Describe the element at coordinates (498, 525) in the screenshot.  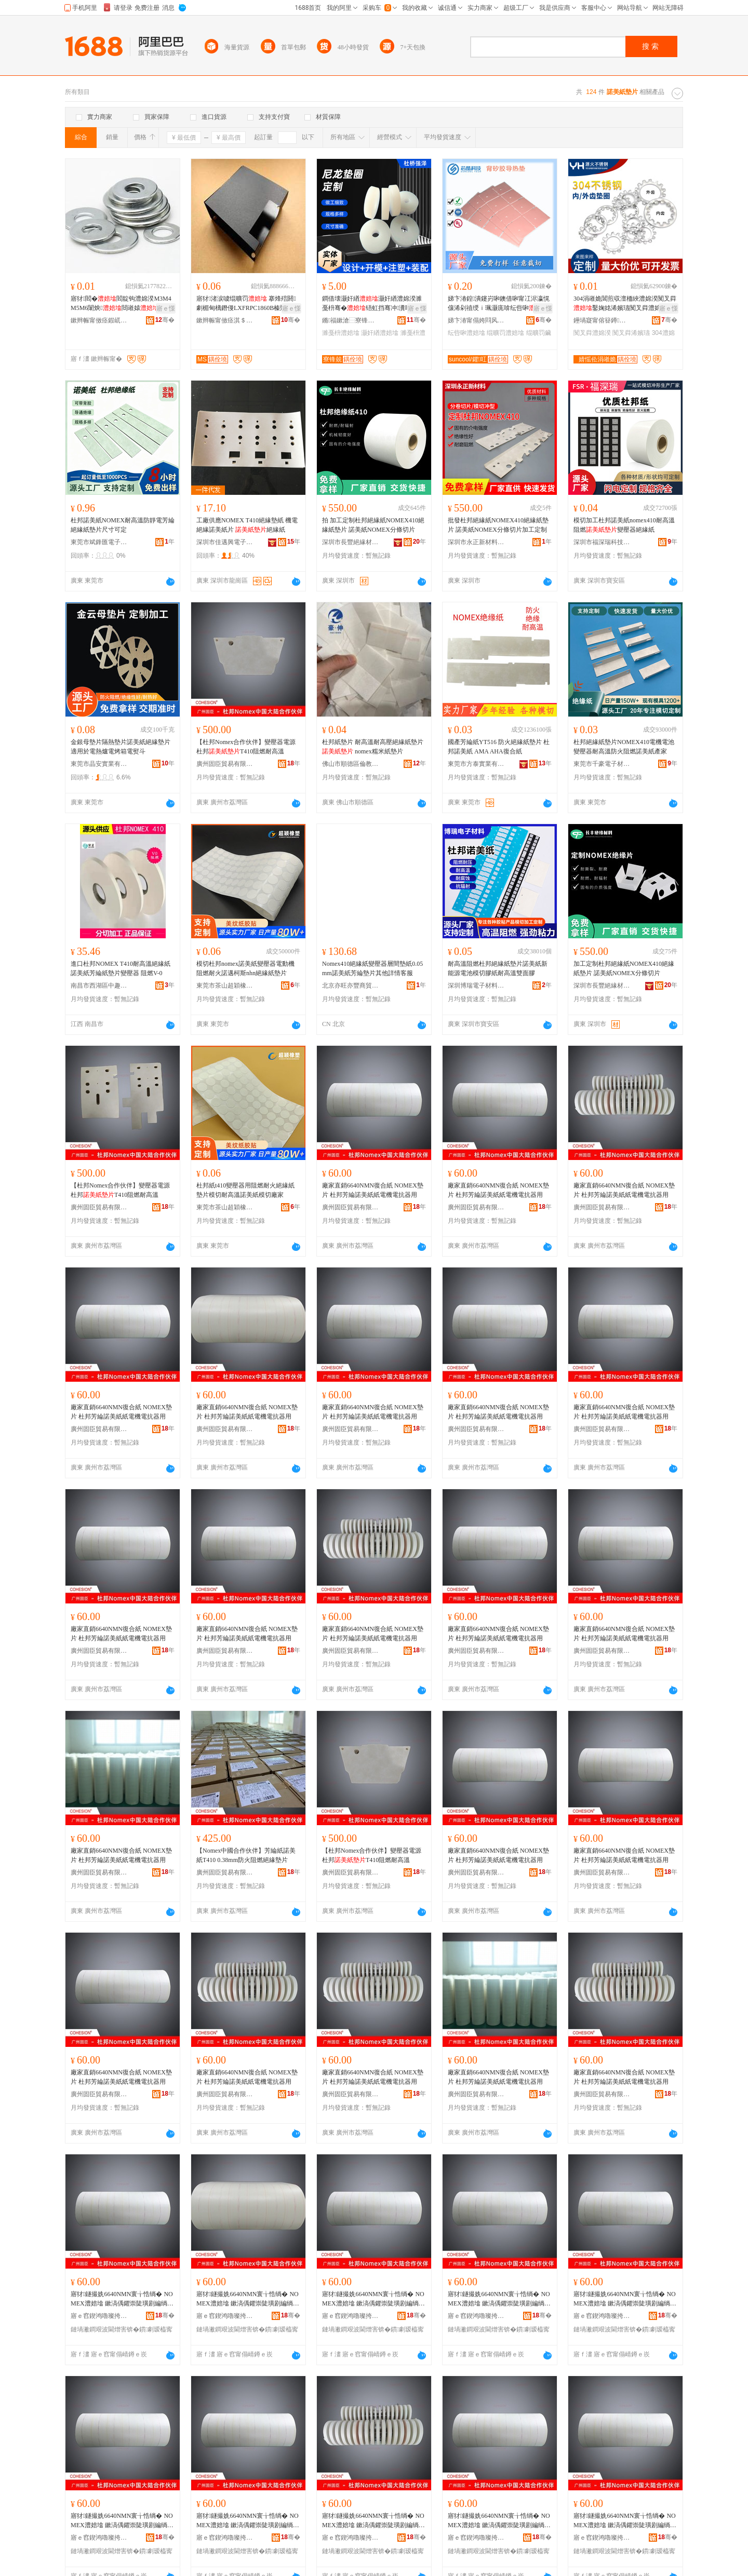
I see `批發杜邦絕緣紙NOMEX410絕緣紙墊片 諾美紙NOMEX分條切片加工定制` at that location.